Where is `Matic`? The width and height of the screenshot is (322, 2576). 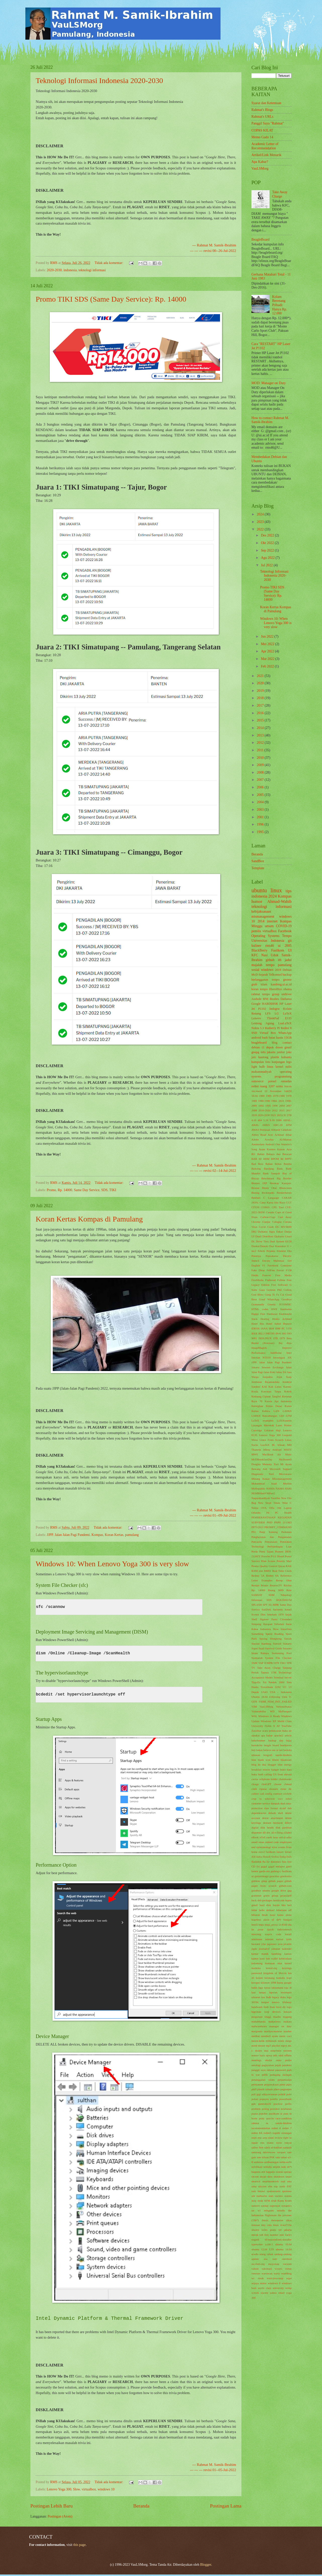
Matic is located at coordinates (288, 1454).